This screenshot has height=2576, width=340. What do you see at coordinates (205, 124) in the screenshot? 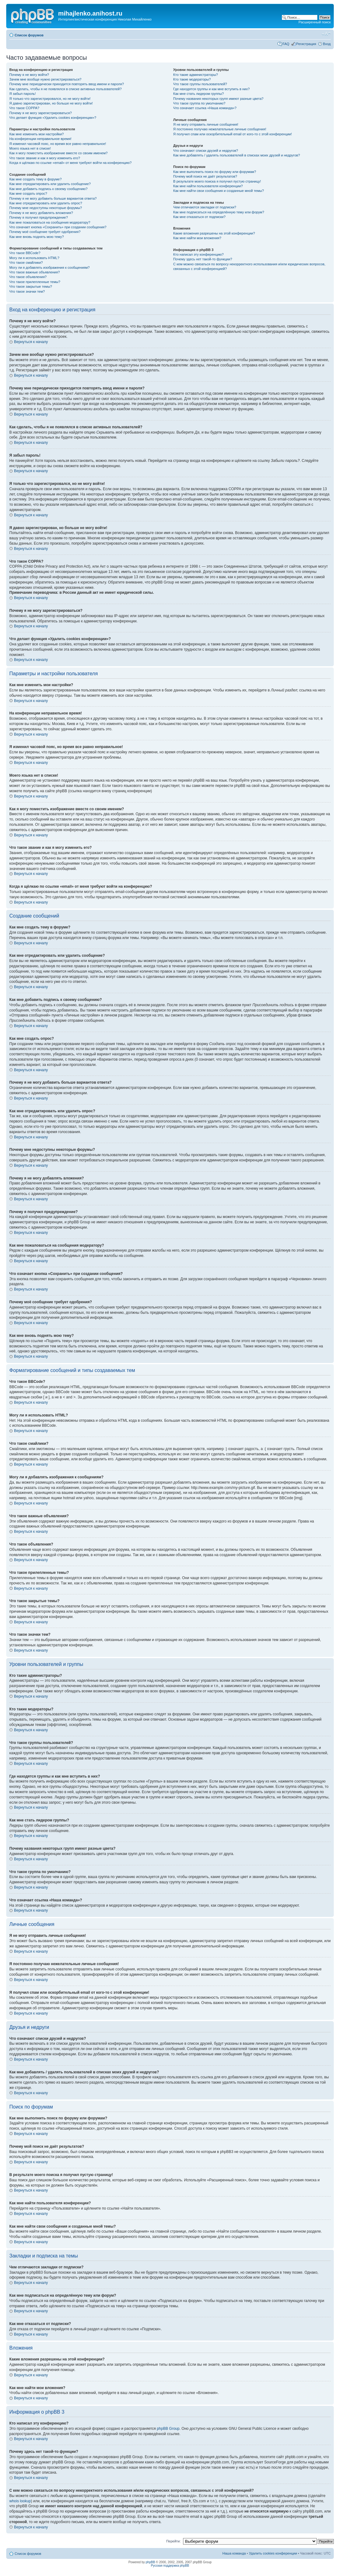
I see `Я не могу отправить личные сообщения!` at bounding box center [205, 124].